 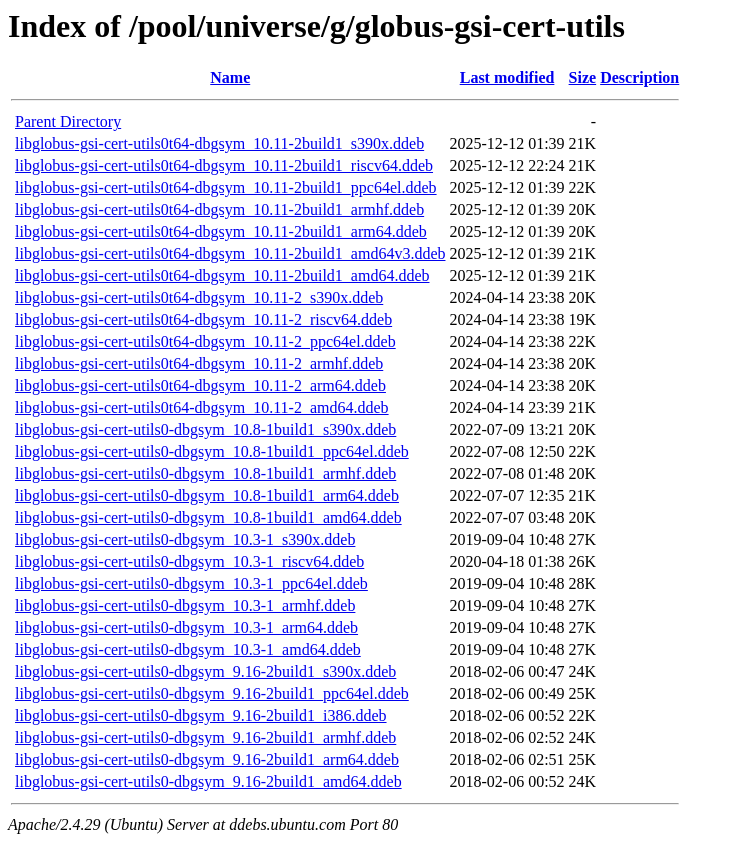 What do you see at coordinates (188, 649) in the screenshot?
I see `libglobus-gsi-cert-utils0-dbgsym_10.3-1_amd64.ddeb` at bounding box center [188, 649].